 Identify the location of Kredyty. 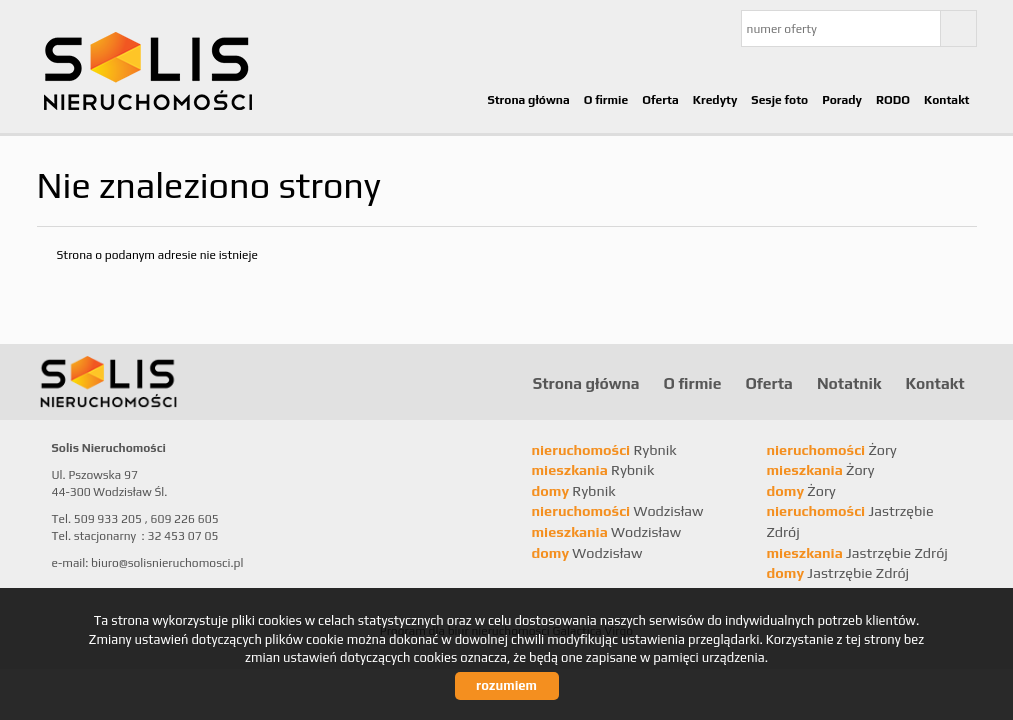
(715, 100).